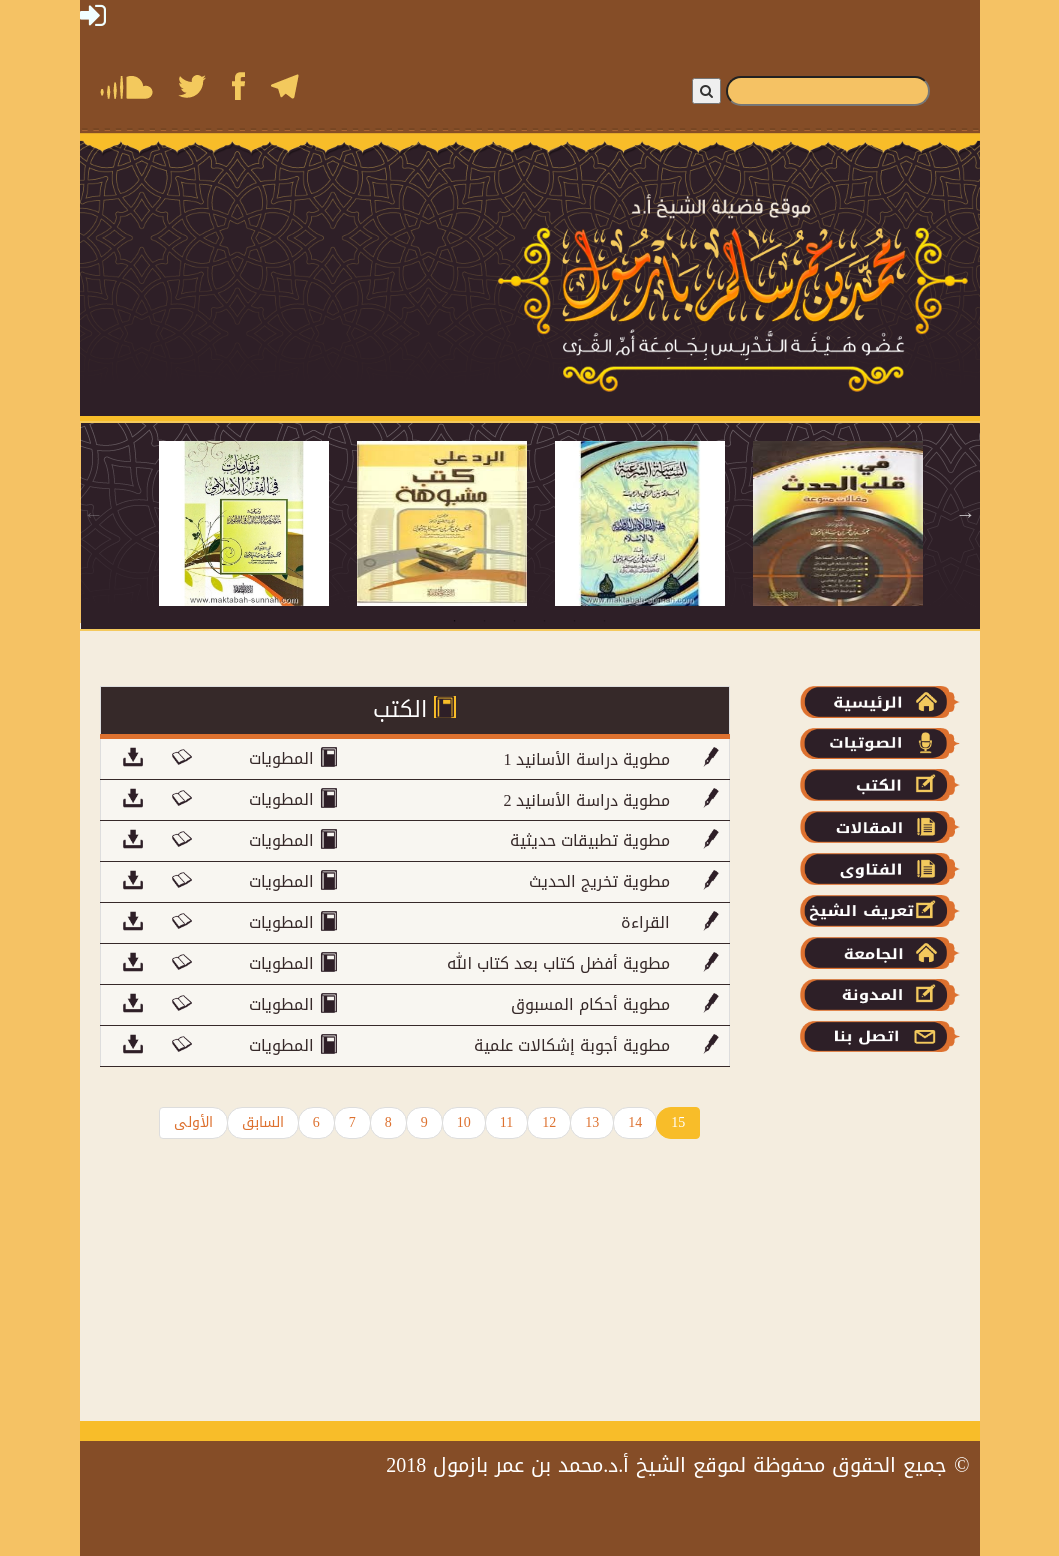 The image size is (1059, 1556). What do you see at coordinates (575, 621) in the screenshot?
I see `5 [tab]` at bounding box center [575, 621].